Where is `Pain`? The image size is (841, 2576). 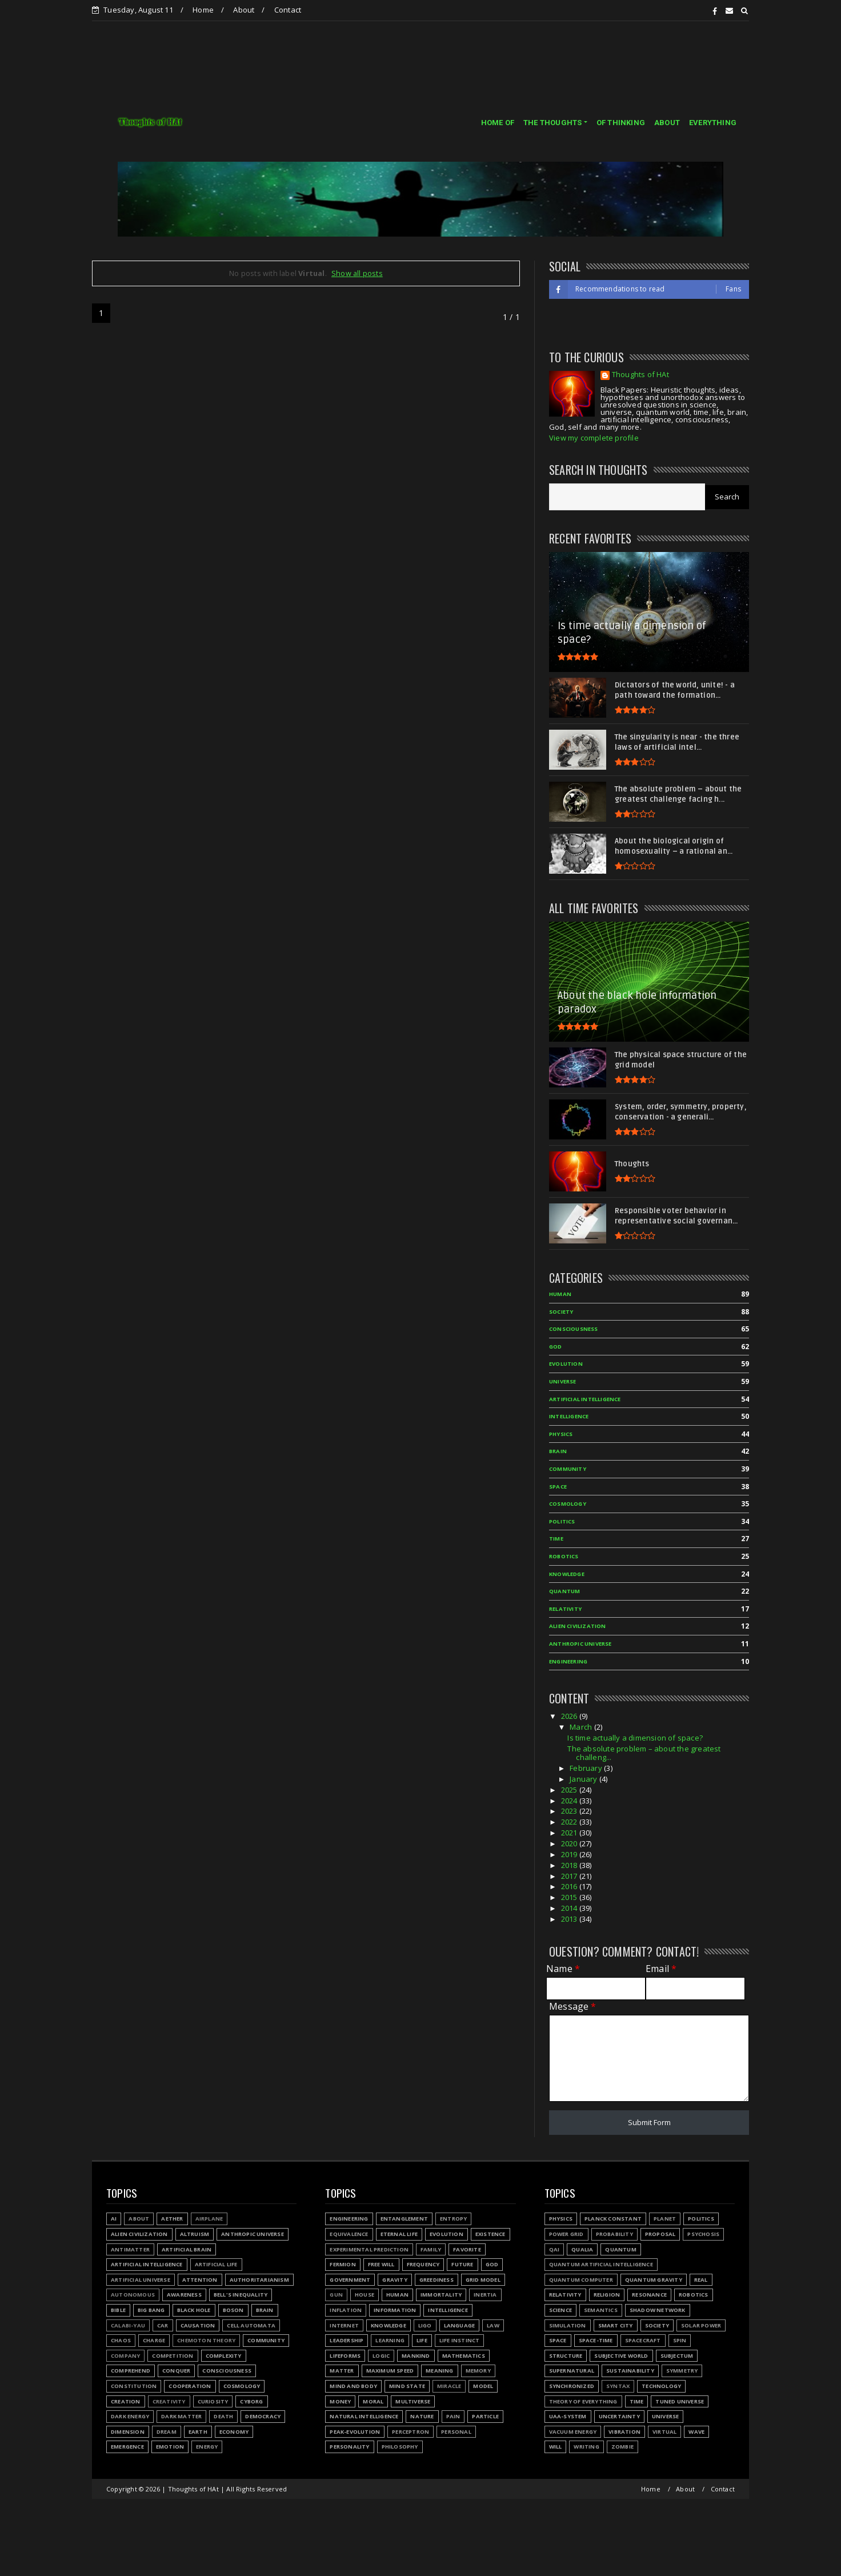
Pain is located at coordinates (453, 2416).